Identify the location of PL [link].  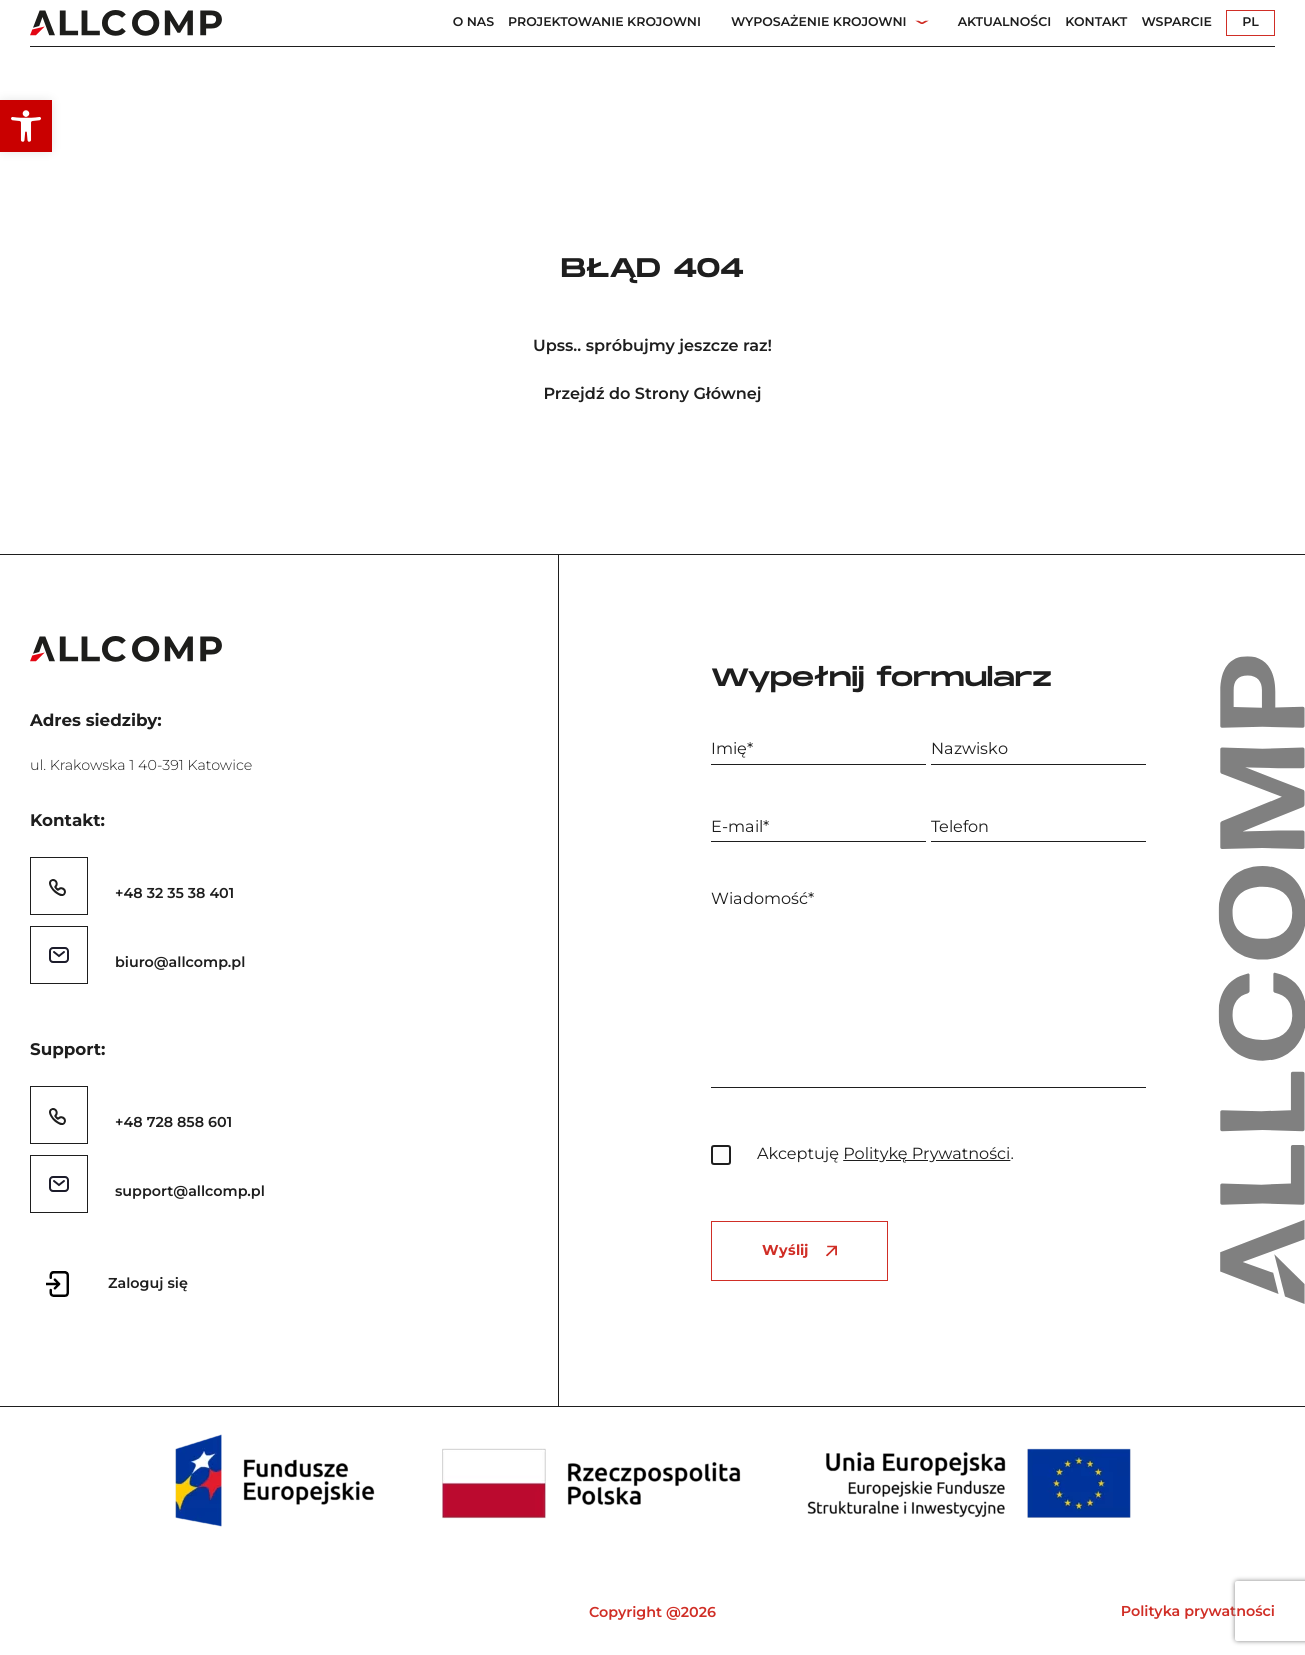
(1250, 22).